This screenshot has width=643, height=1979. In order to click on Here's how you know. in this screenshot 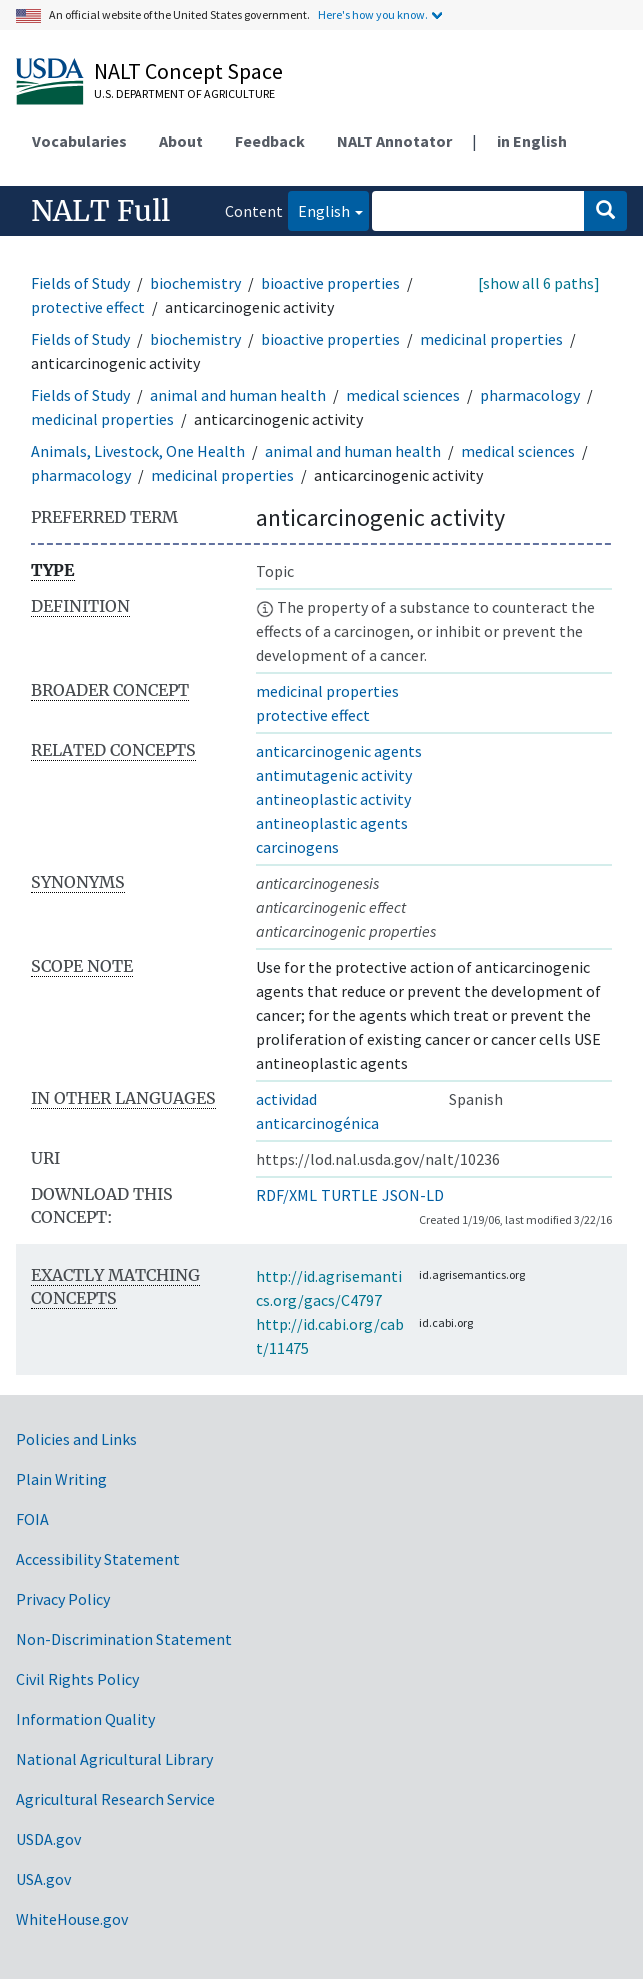, I will do `click(373, 14)`.